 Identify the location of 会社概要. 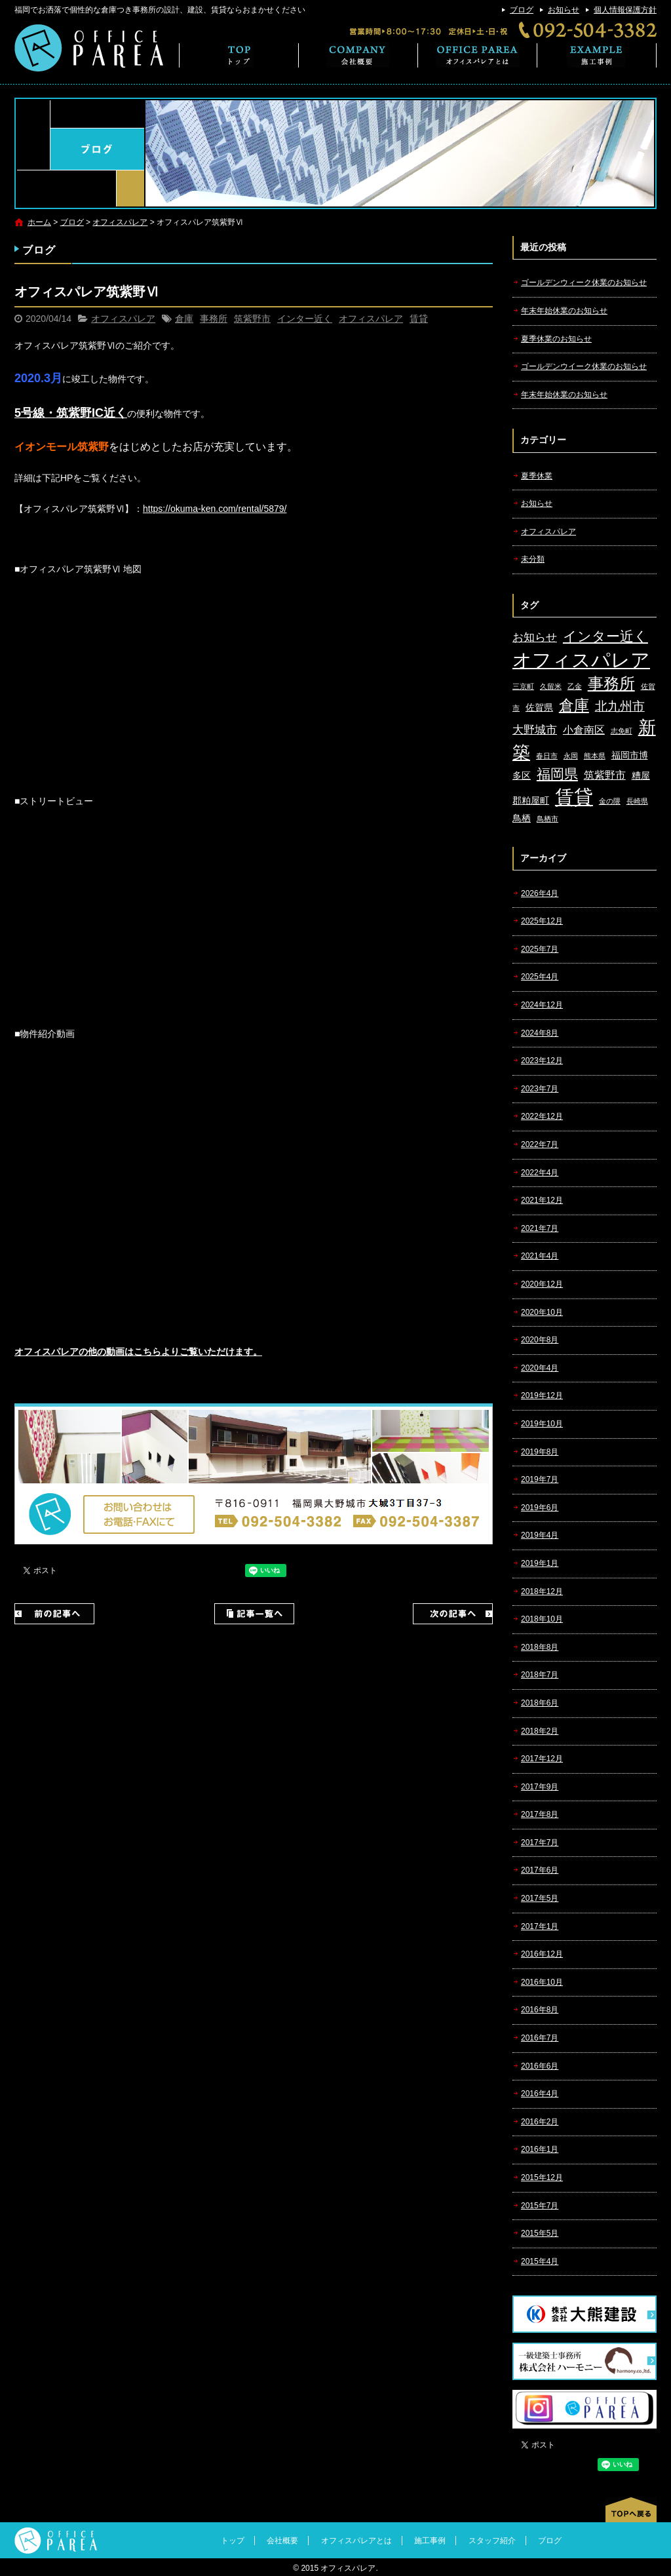
(358, 55).